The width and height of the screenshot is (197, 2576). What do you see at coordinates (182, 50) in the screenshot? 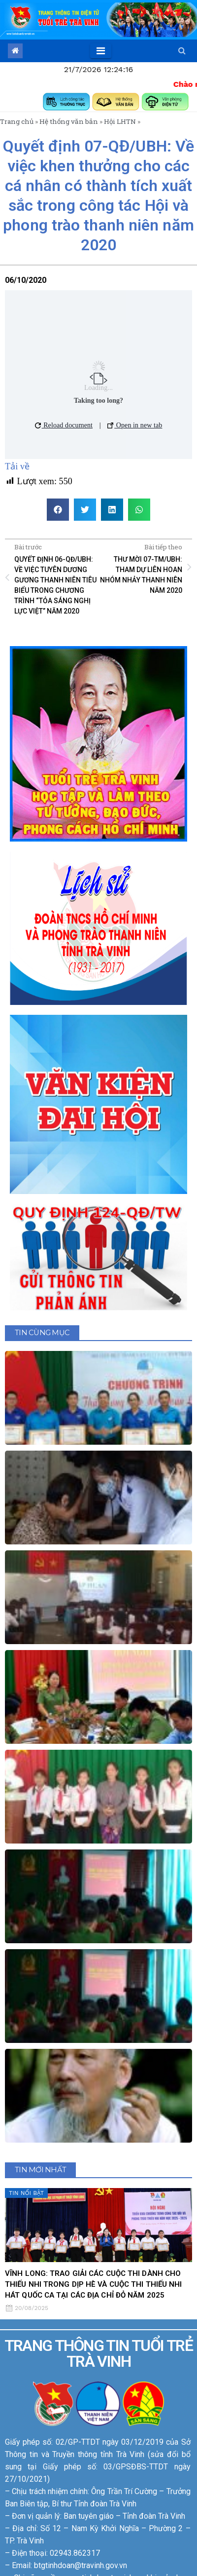
I see `[button]` at bounding box center [182, 50].